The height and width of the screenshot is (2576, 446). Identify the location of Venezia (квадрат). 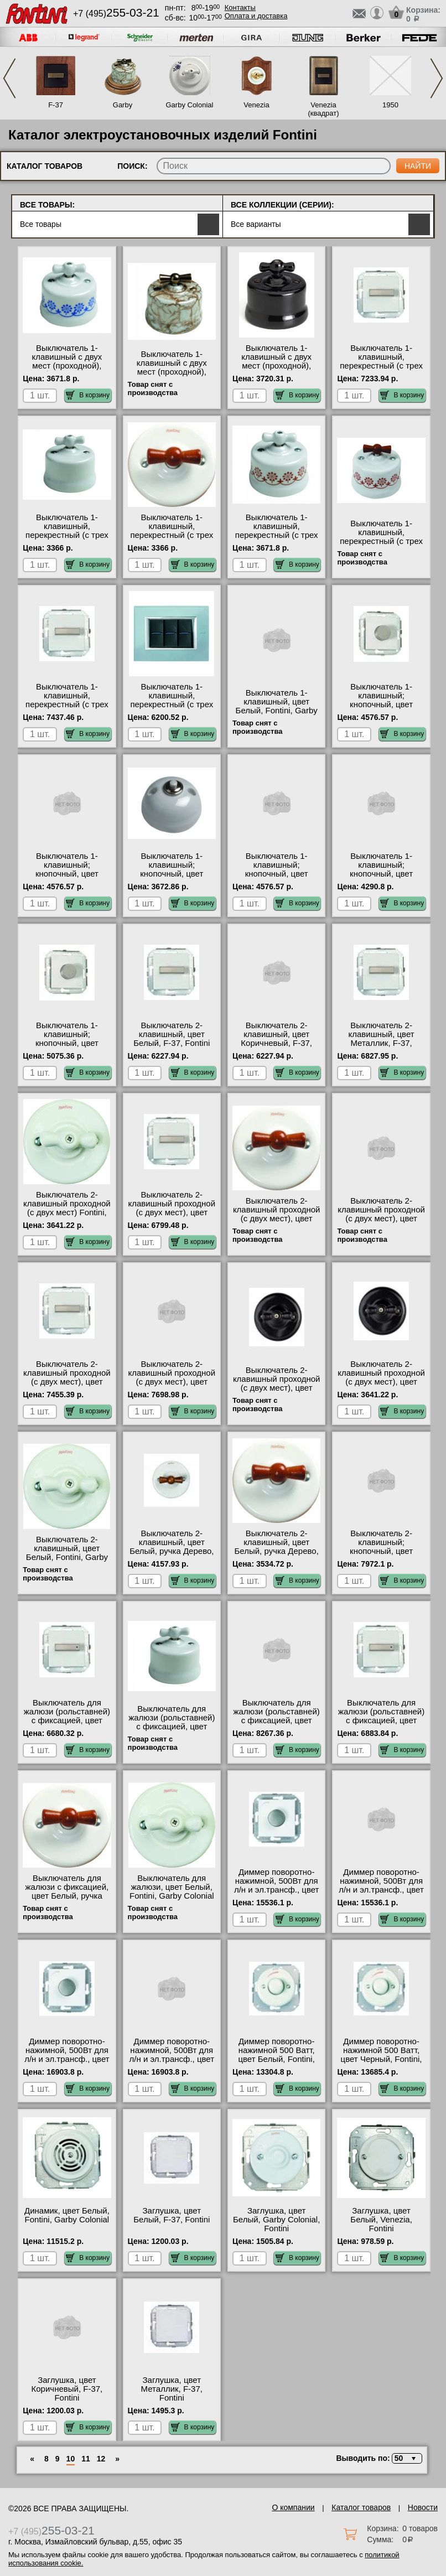
(323, 109).